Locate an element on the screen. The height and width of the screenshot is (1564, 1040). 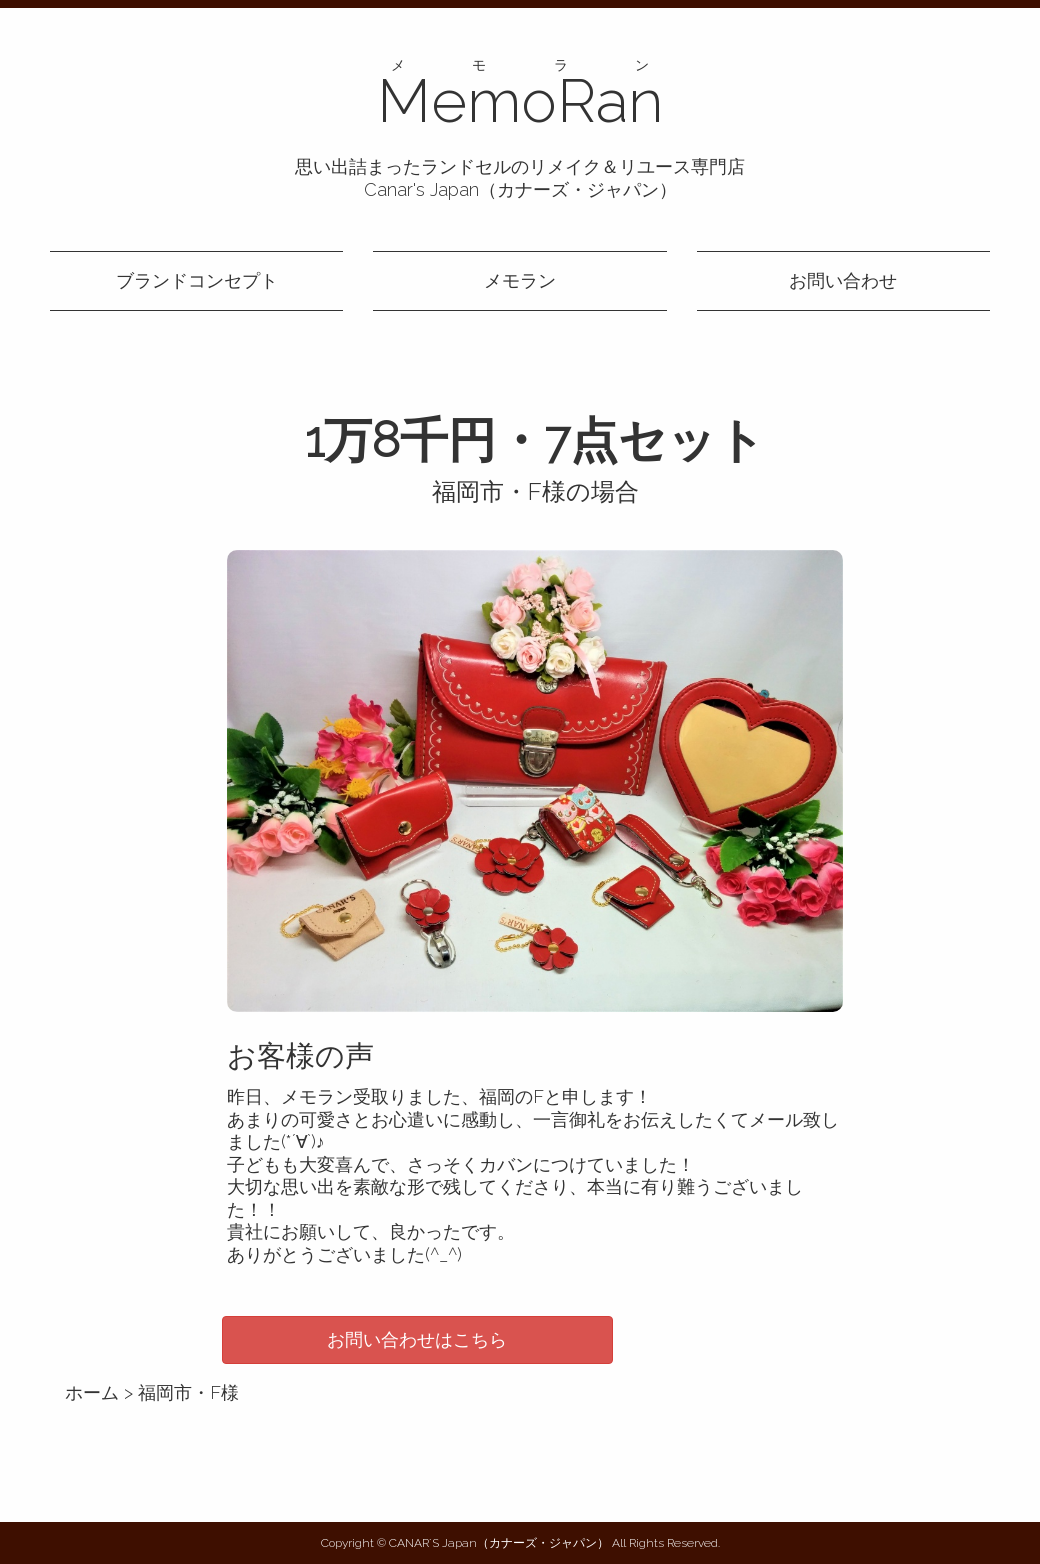
お問い合わせ is located at coordinates (843, 280).